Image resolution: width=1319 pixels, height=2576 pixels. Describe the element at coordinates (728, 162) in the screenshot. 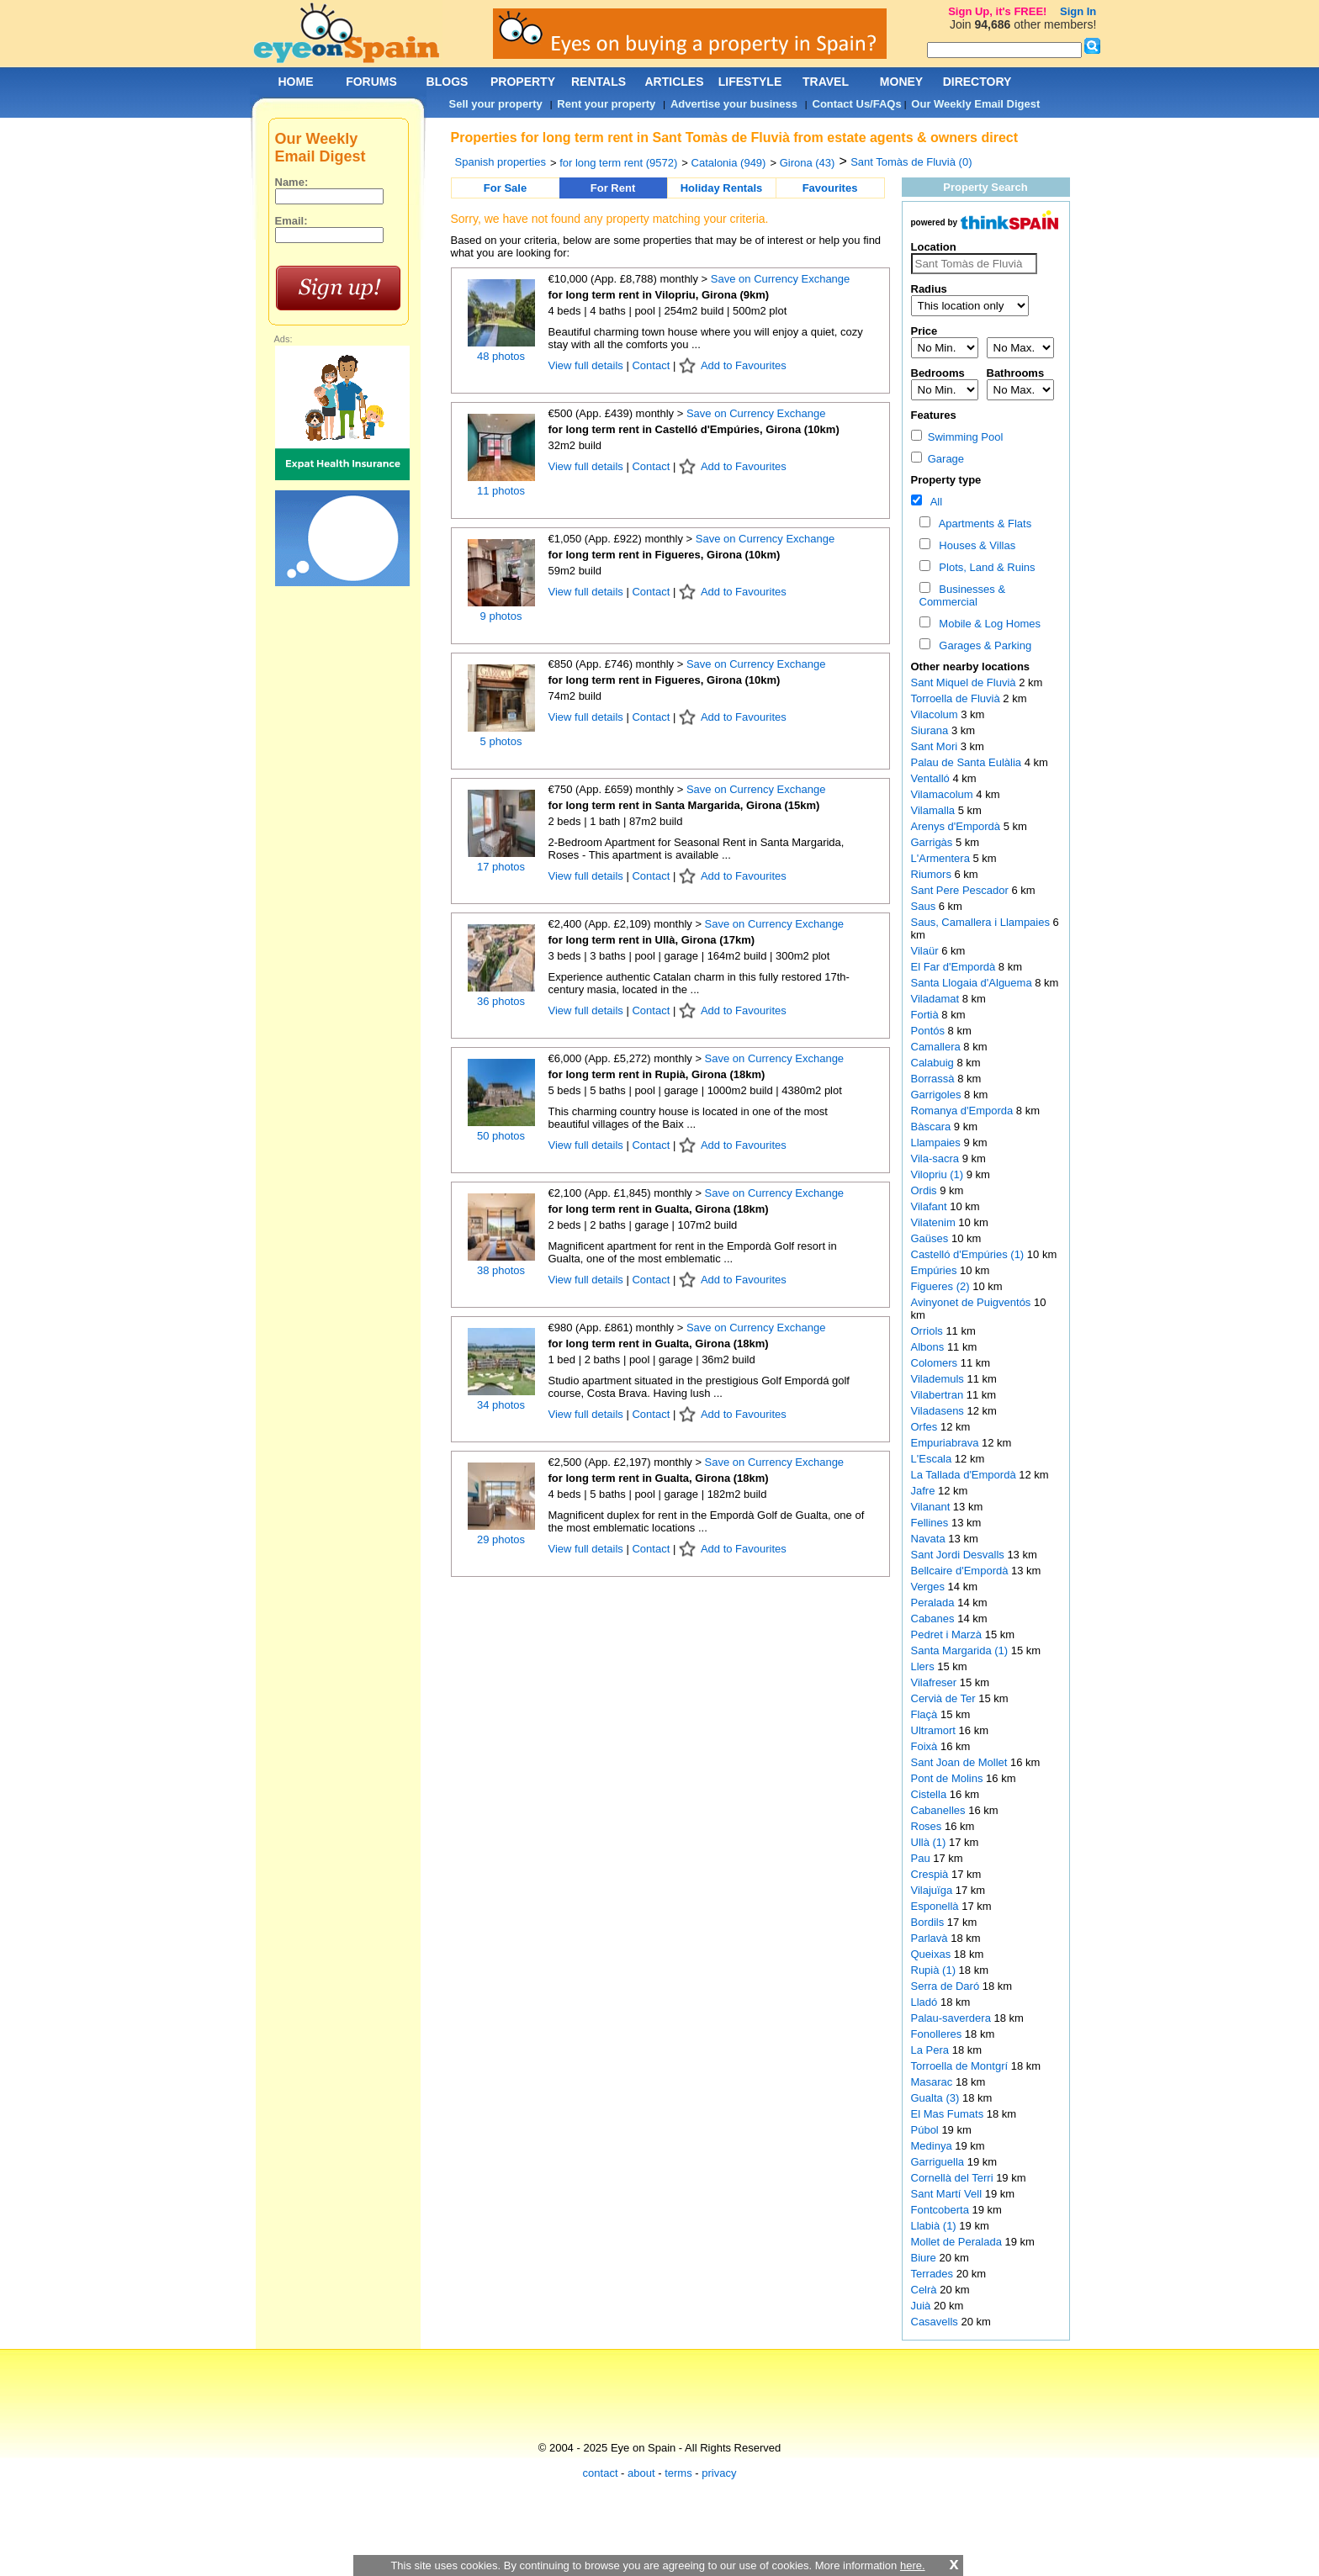

I see `Catalonia (949)` at that location.